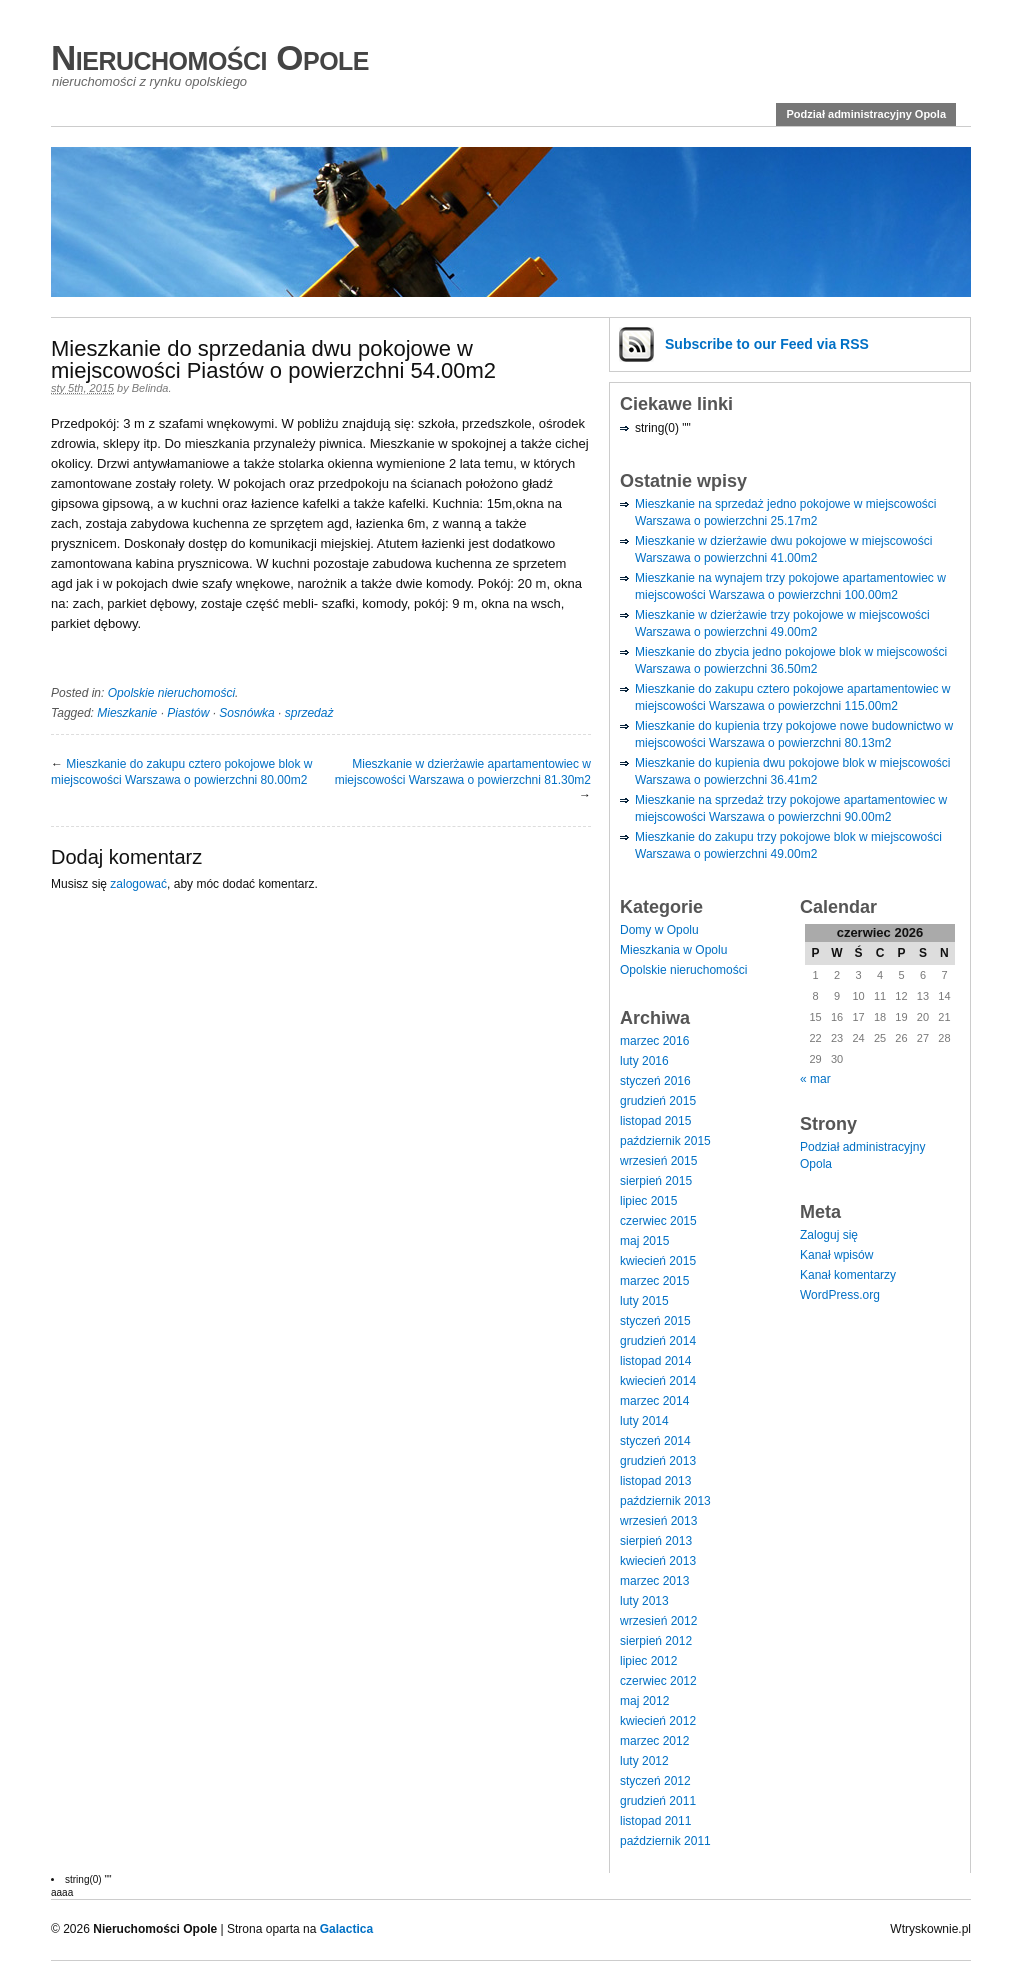 The width and height of the screenshot is (1024, 1981). What do you see at coordinates (654, 1581) in the screenshot?
I see `marzec 2013` at bounding box center [654, 1581].